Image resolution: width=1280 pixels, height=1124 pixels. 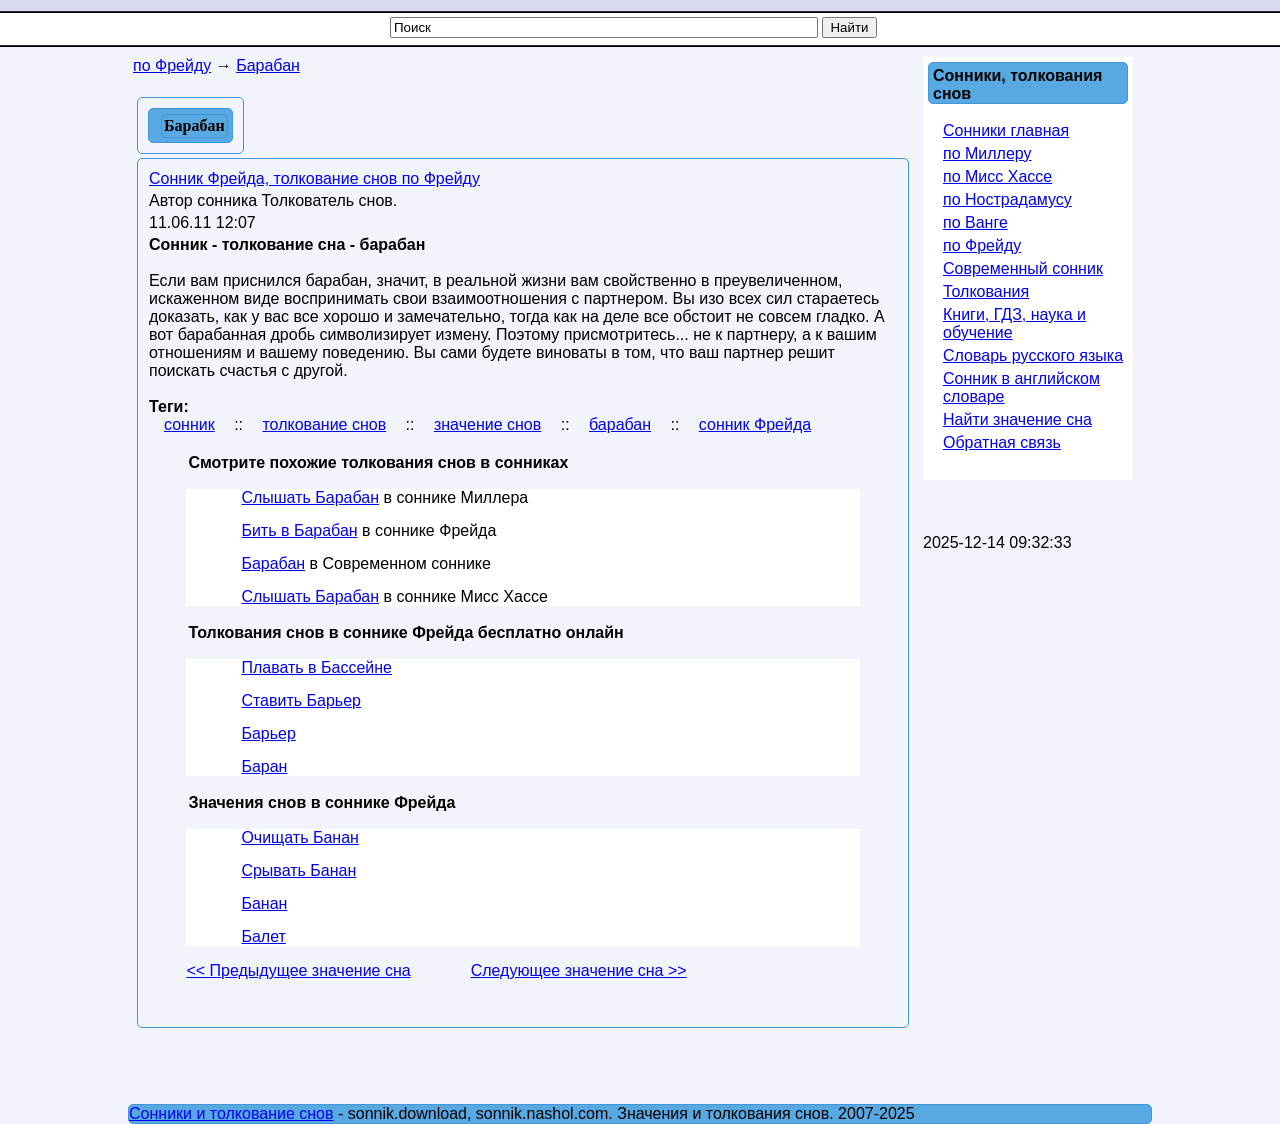 I want to click on барабан, so click(x=620, y=424).